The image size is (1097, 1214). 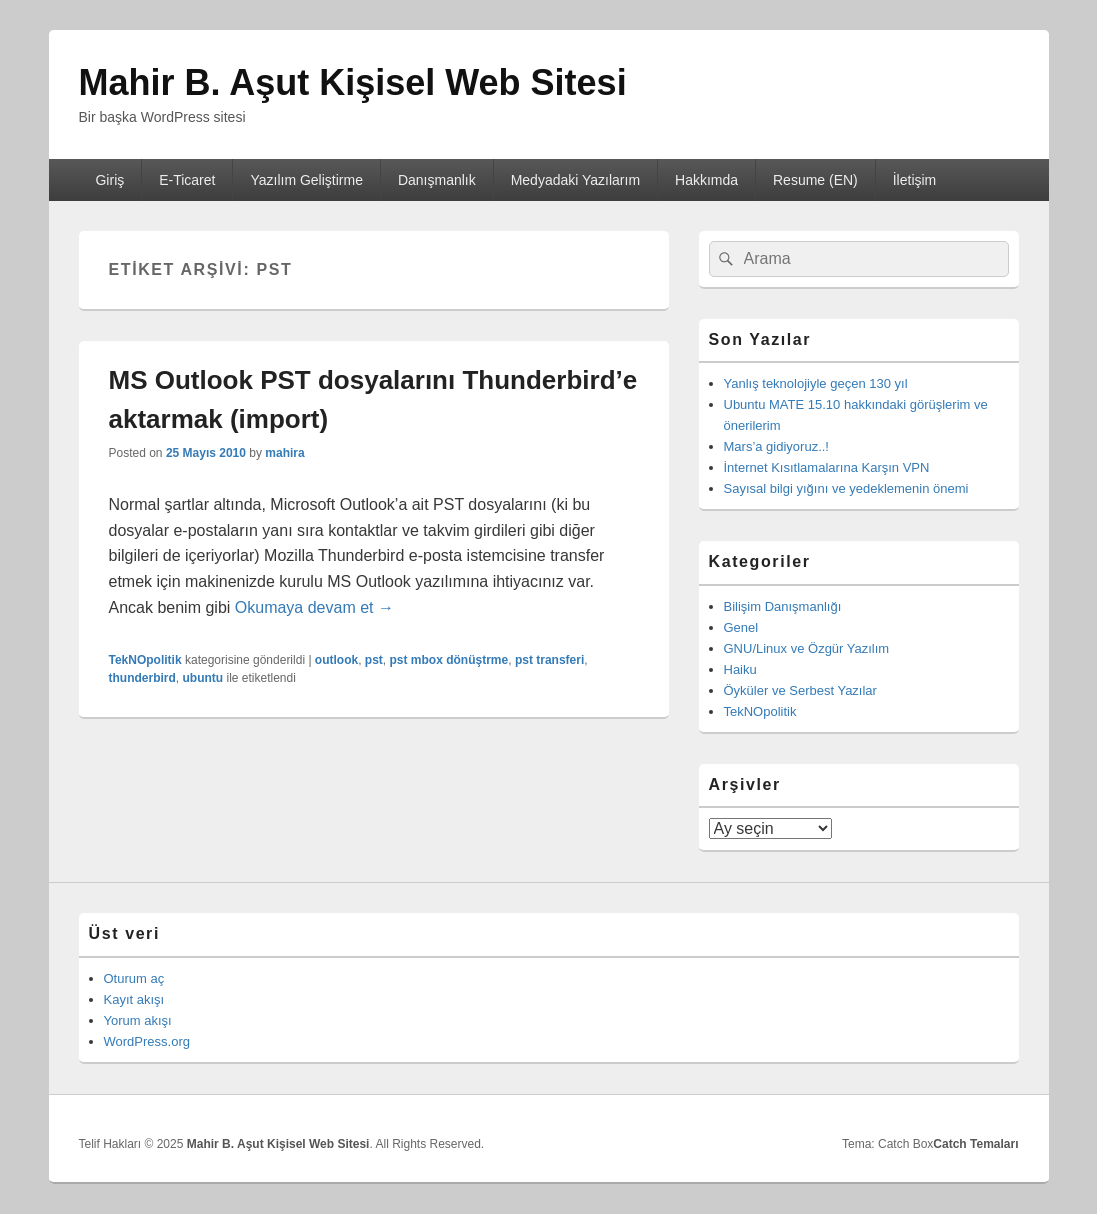 I want to click on İnternet Kısıtlamalarına Karşın VPN, so click(x=827, y=467).